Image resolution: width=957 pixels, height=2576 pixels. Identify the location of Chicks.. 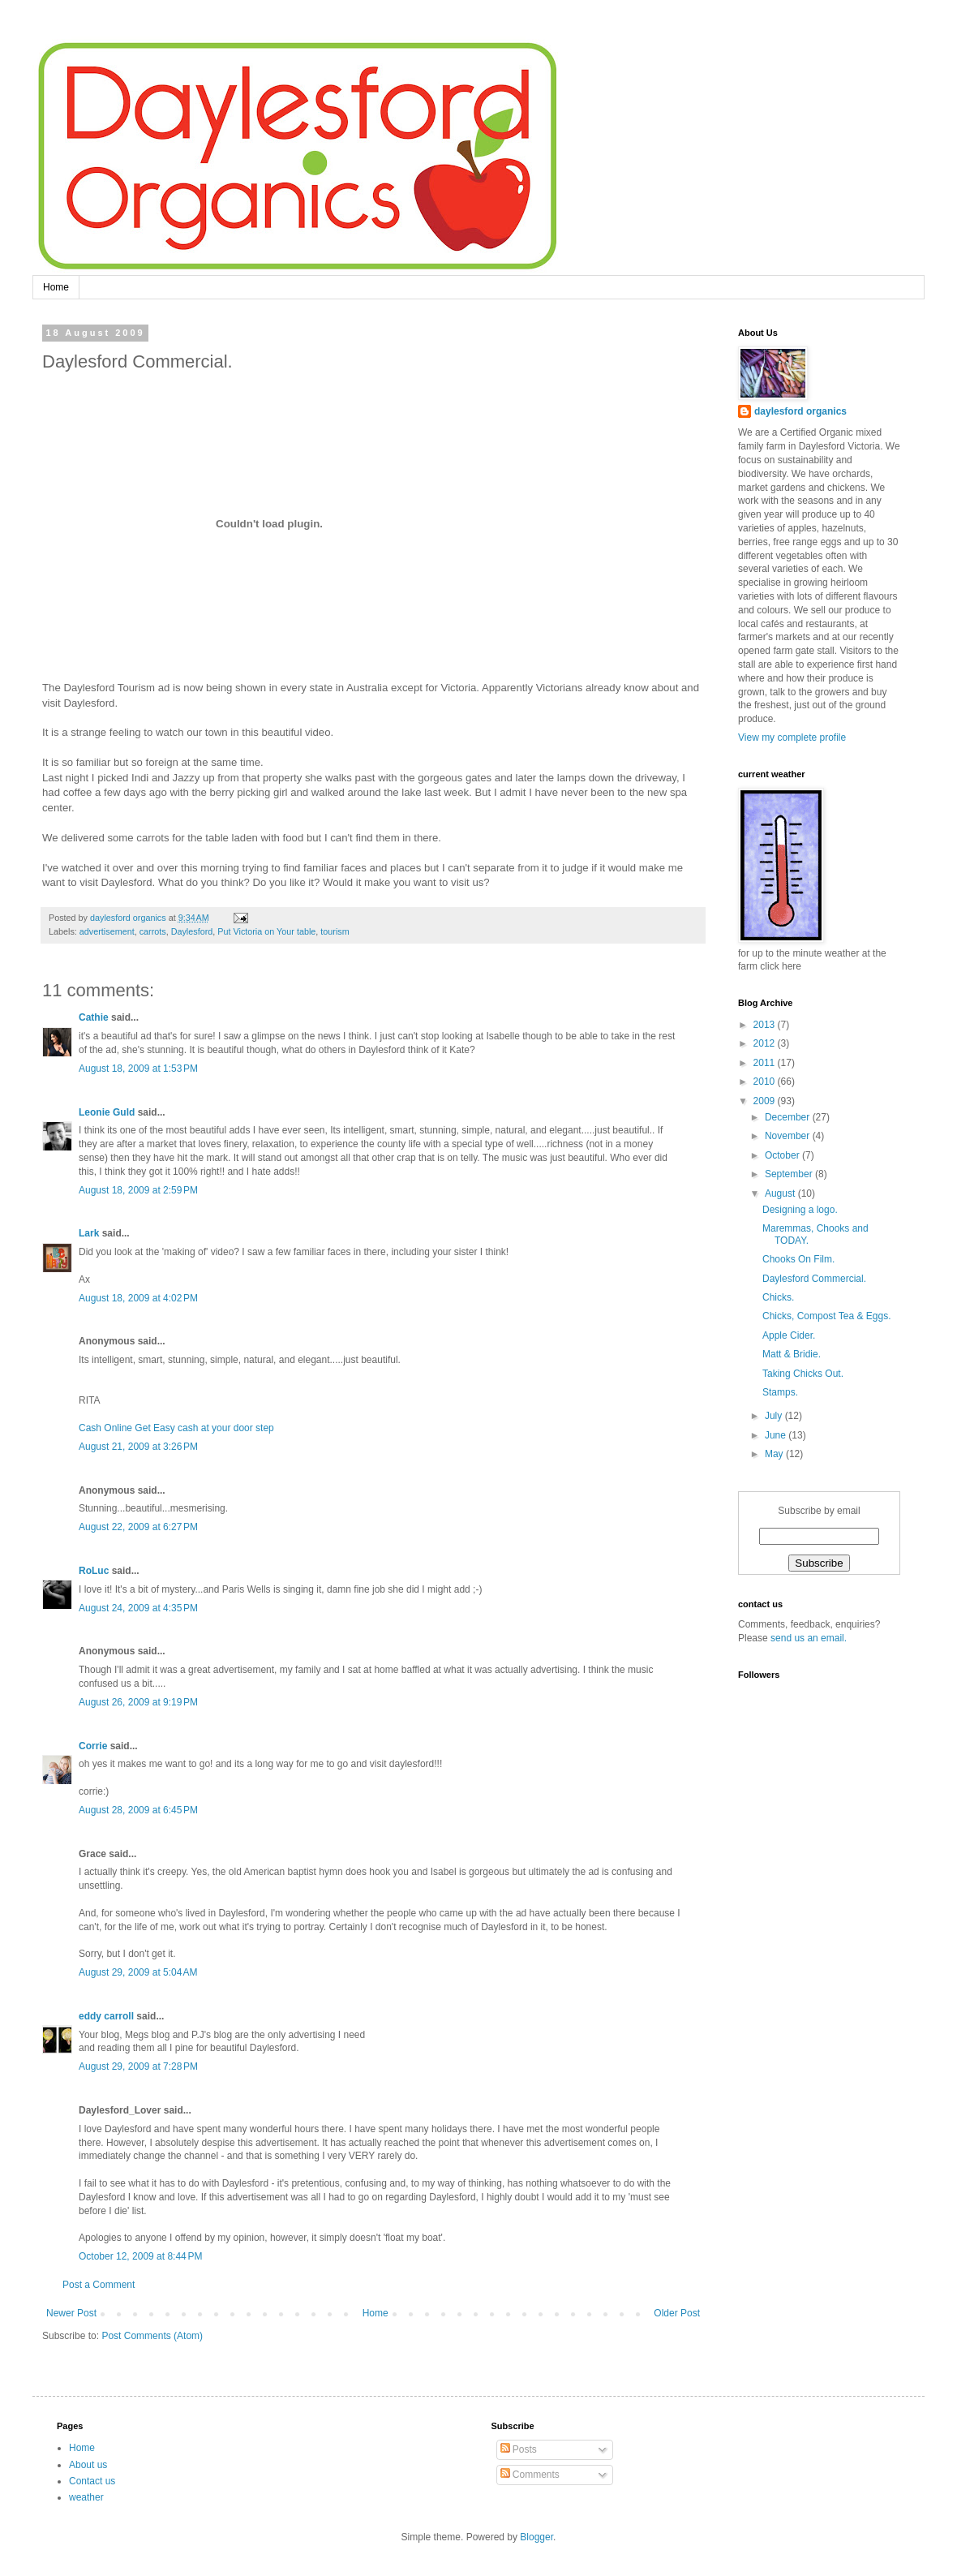
(778, 1297).